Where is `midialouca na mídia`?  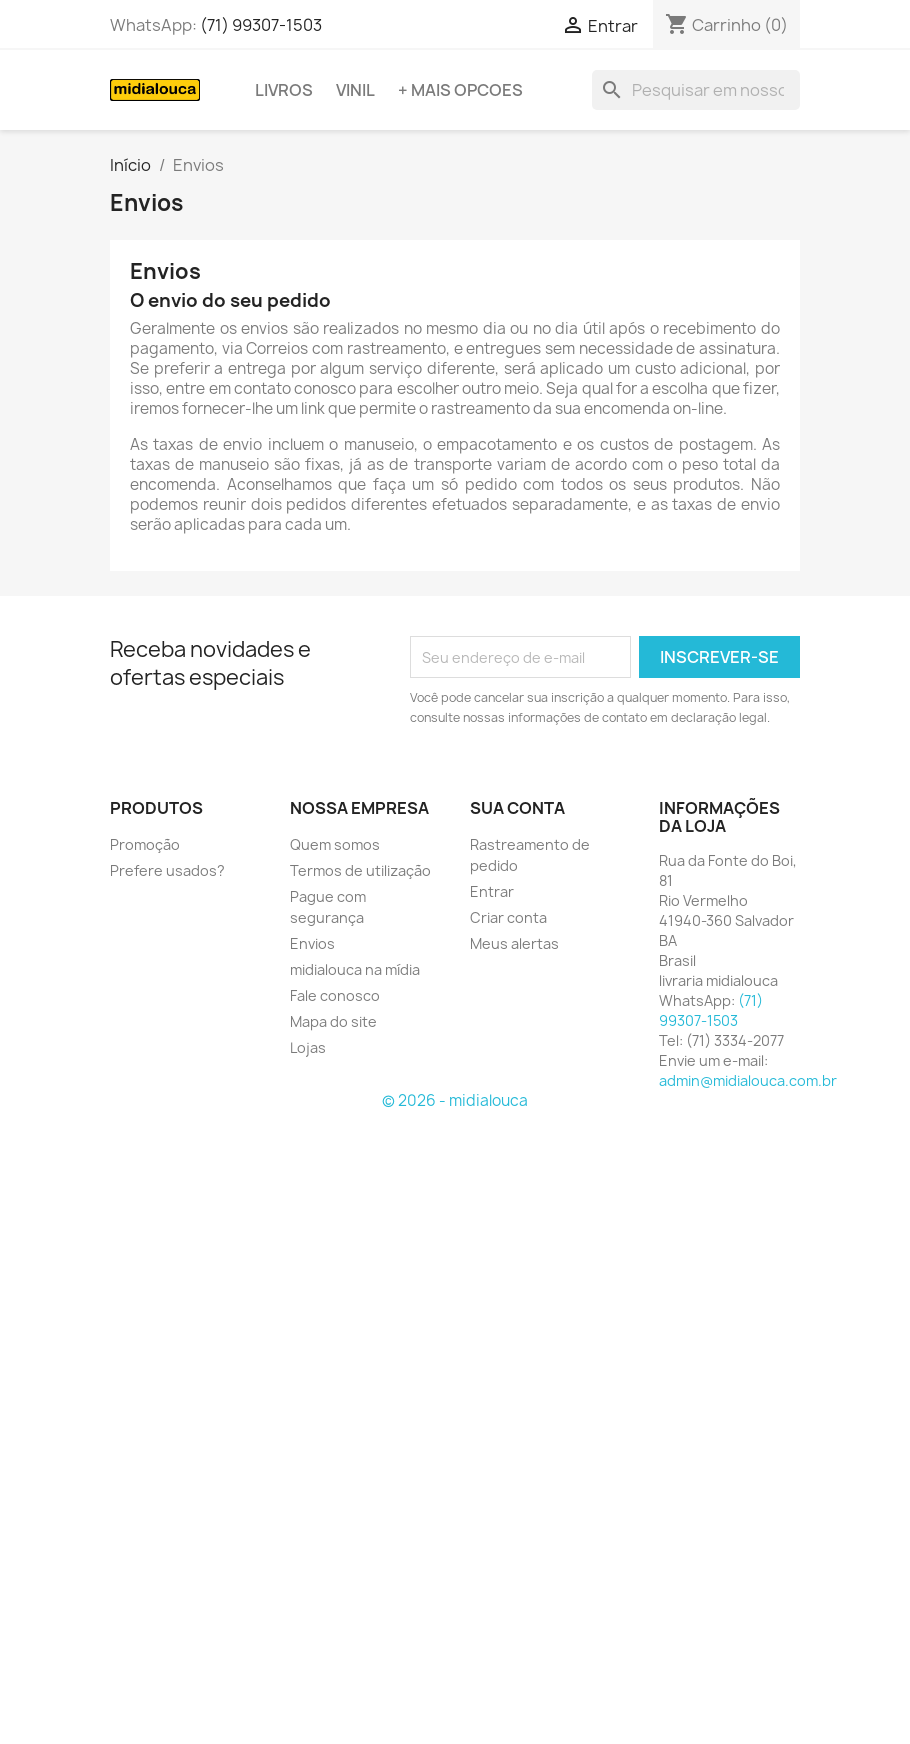
midialouca na mídia is located at coordinates (355, 969).